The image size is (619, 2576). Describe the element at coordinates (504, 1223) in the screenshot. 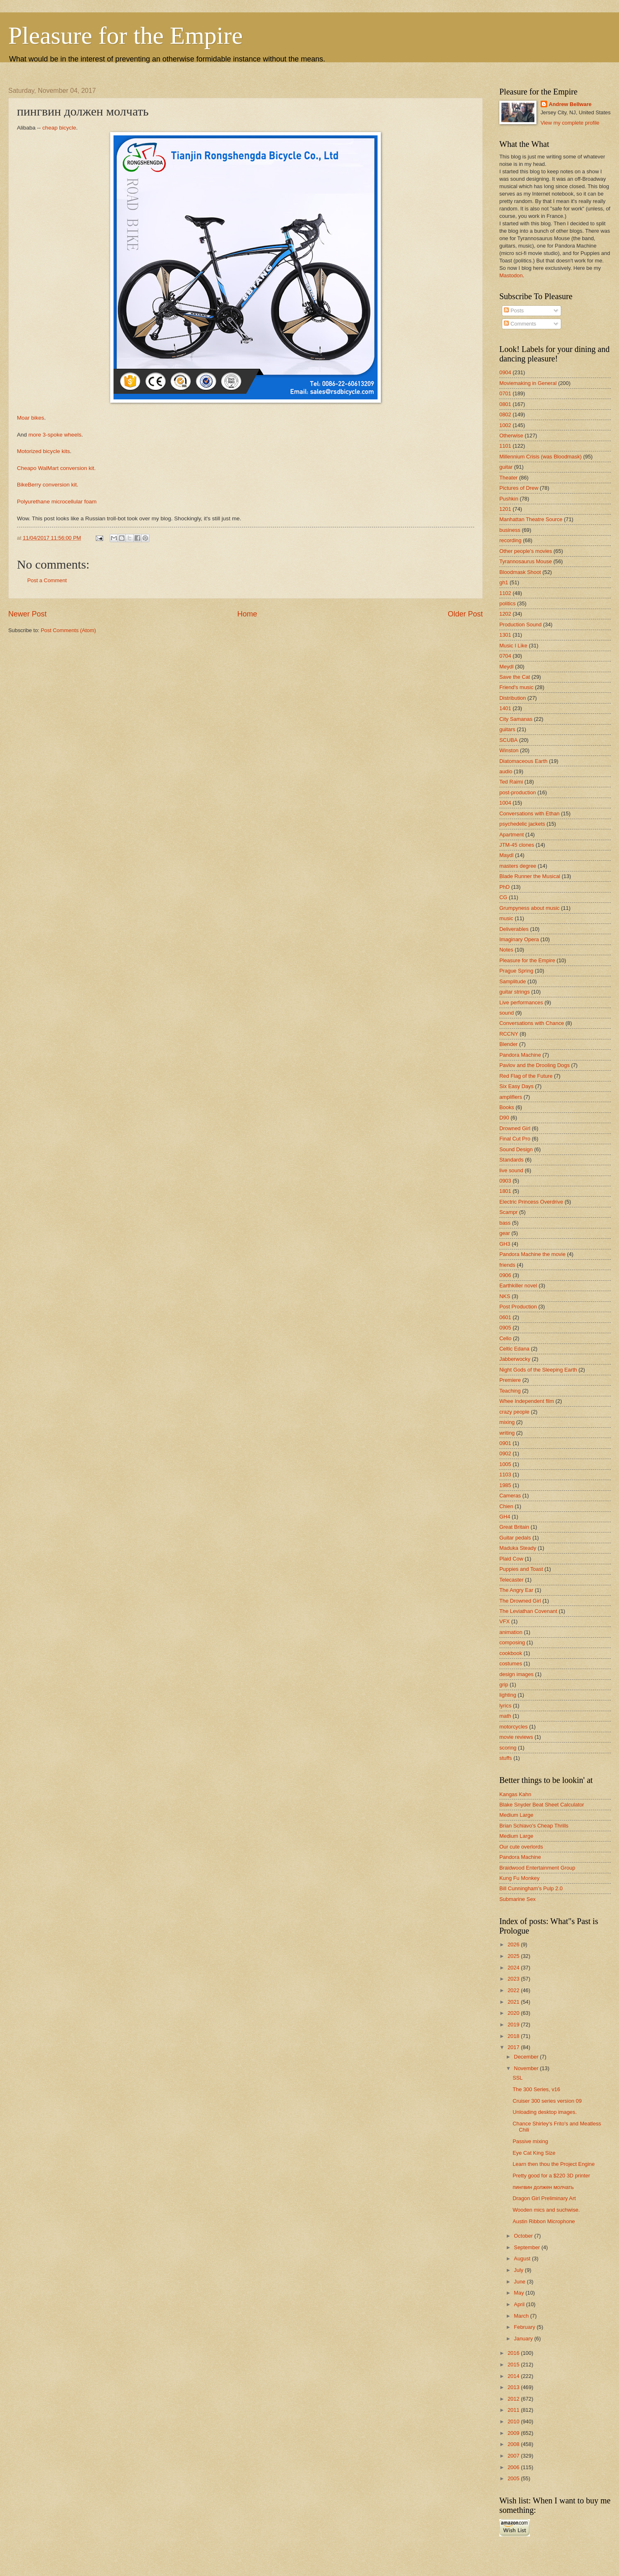

I see `bass` at that location.